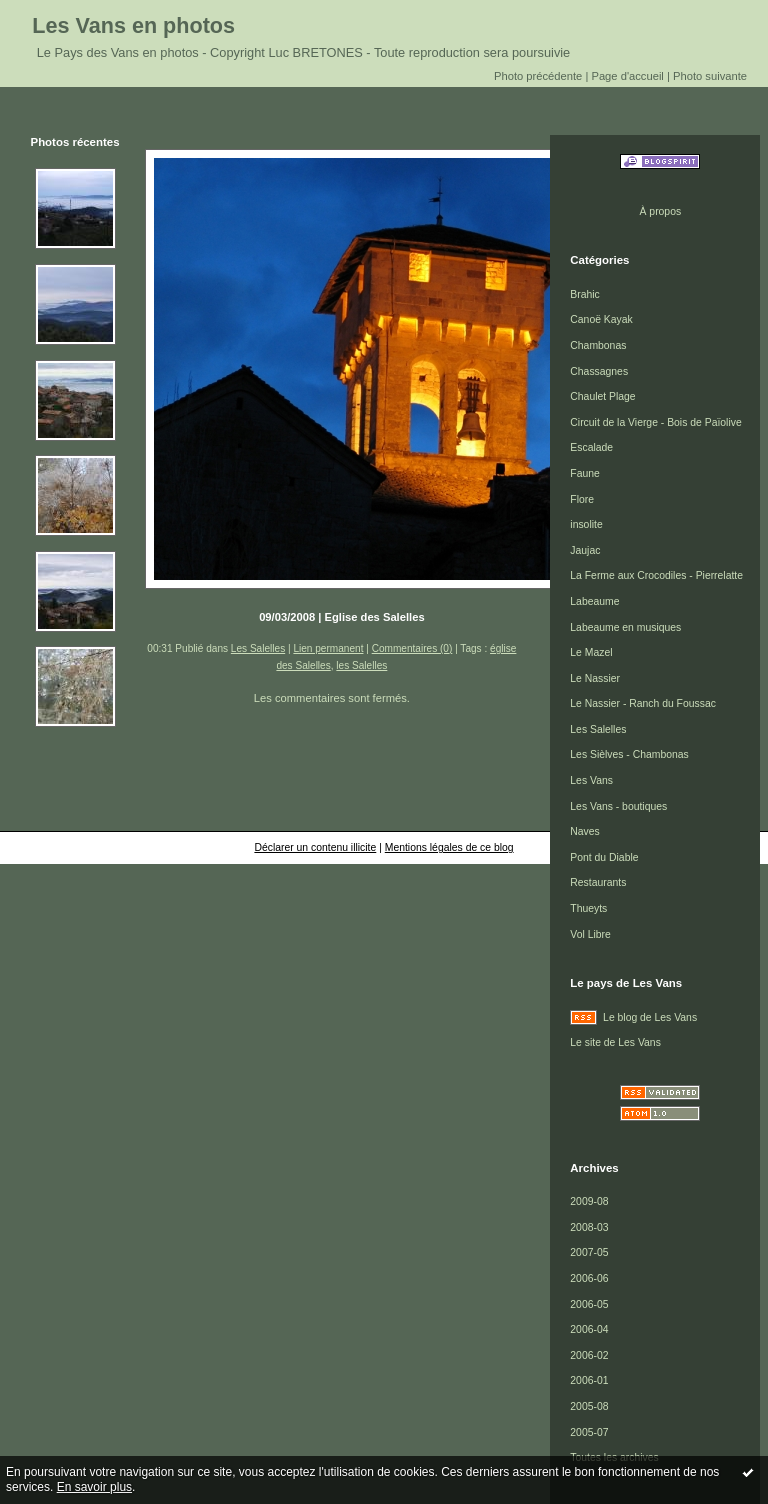 The height and width of the screenshot is (1504, 768). Describe the element at coordinates (629, 754) in the screenshot. I see `Les Sièlves - Chambonas` at that location.